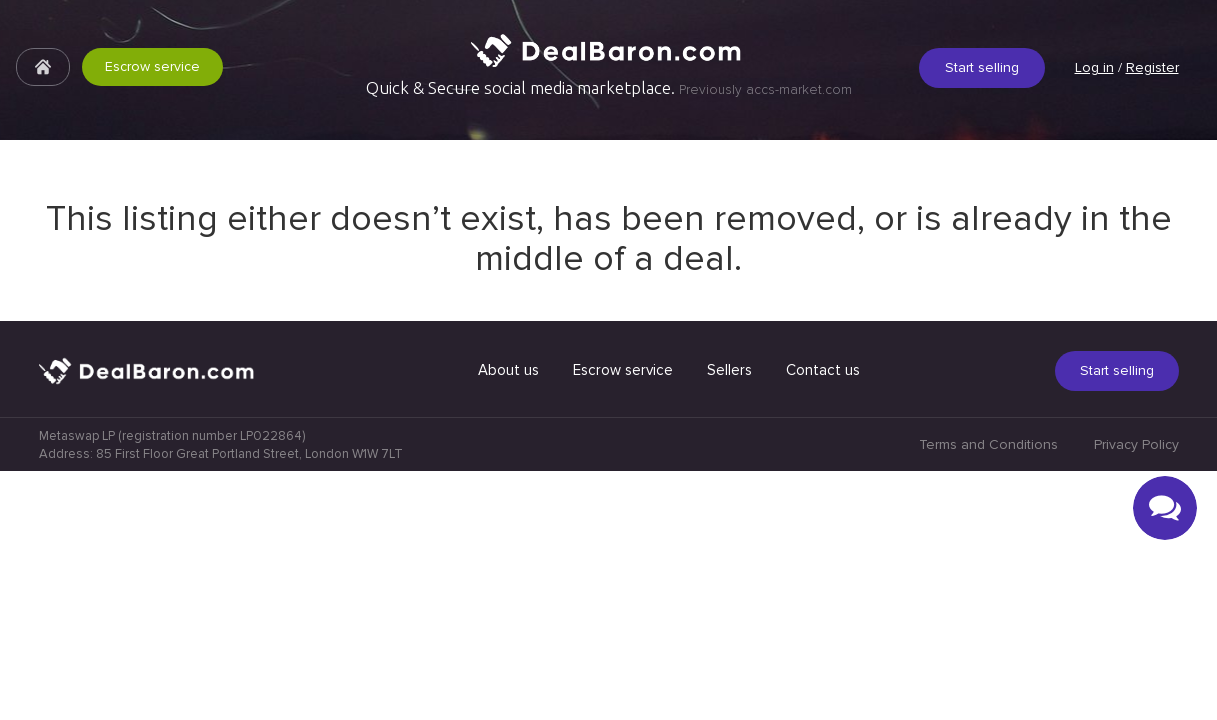 The image size is (1217, 720). I want to click on Start selling, so click(982, 67).